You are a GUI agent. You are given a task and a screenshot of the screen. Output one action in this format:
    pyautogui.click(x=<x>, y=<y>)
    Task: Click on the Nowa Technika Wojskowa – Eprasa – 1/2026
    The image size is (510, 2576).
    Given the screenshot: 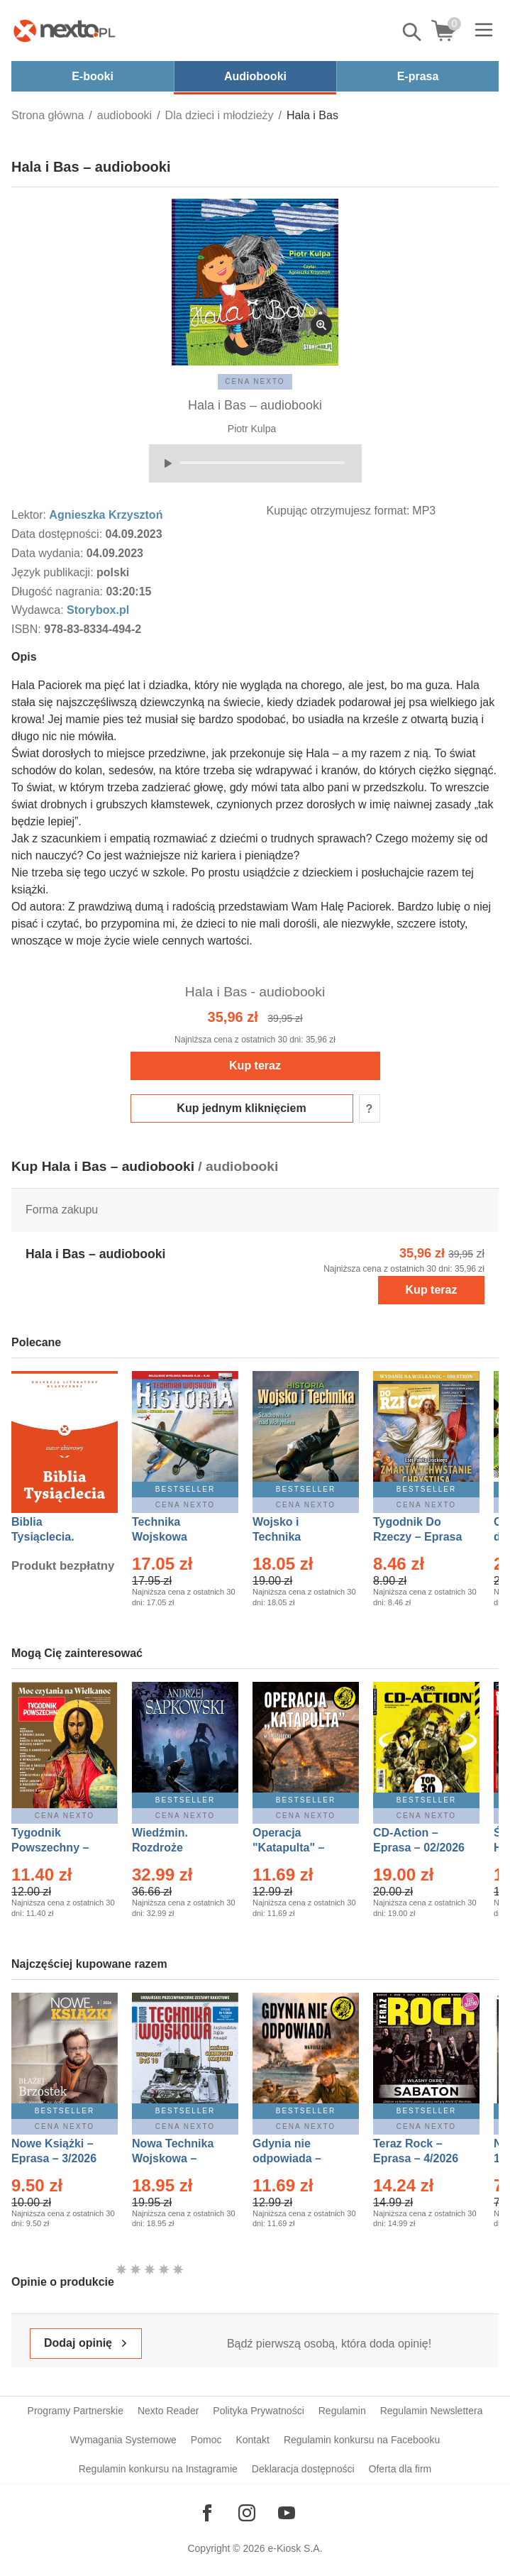 What is the action you would take?
    pyautogui.click(x=174, y=2158)
    